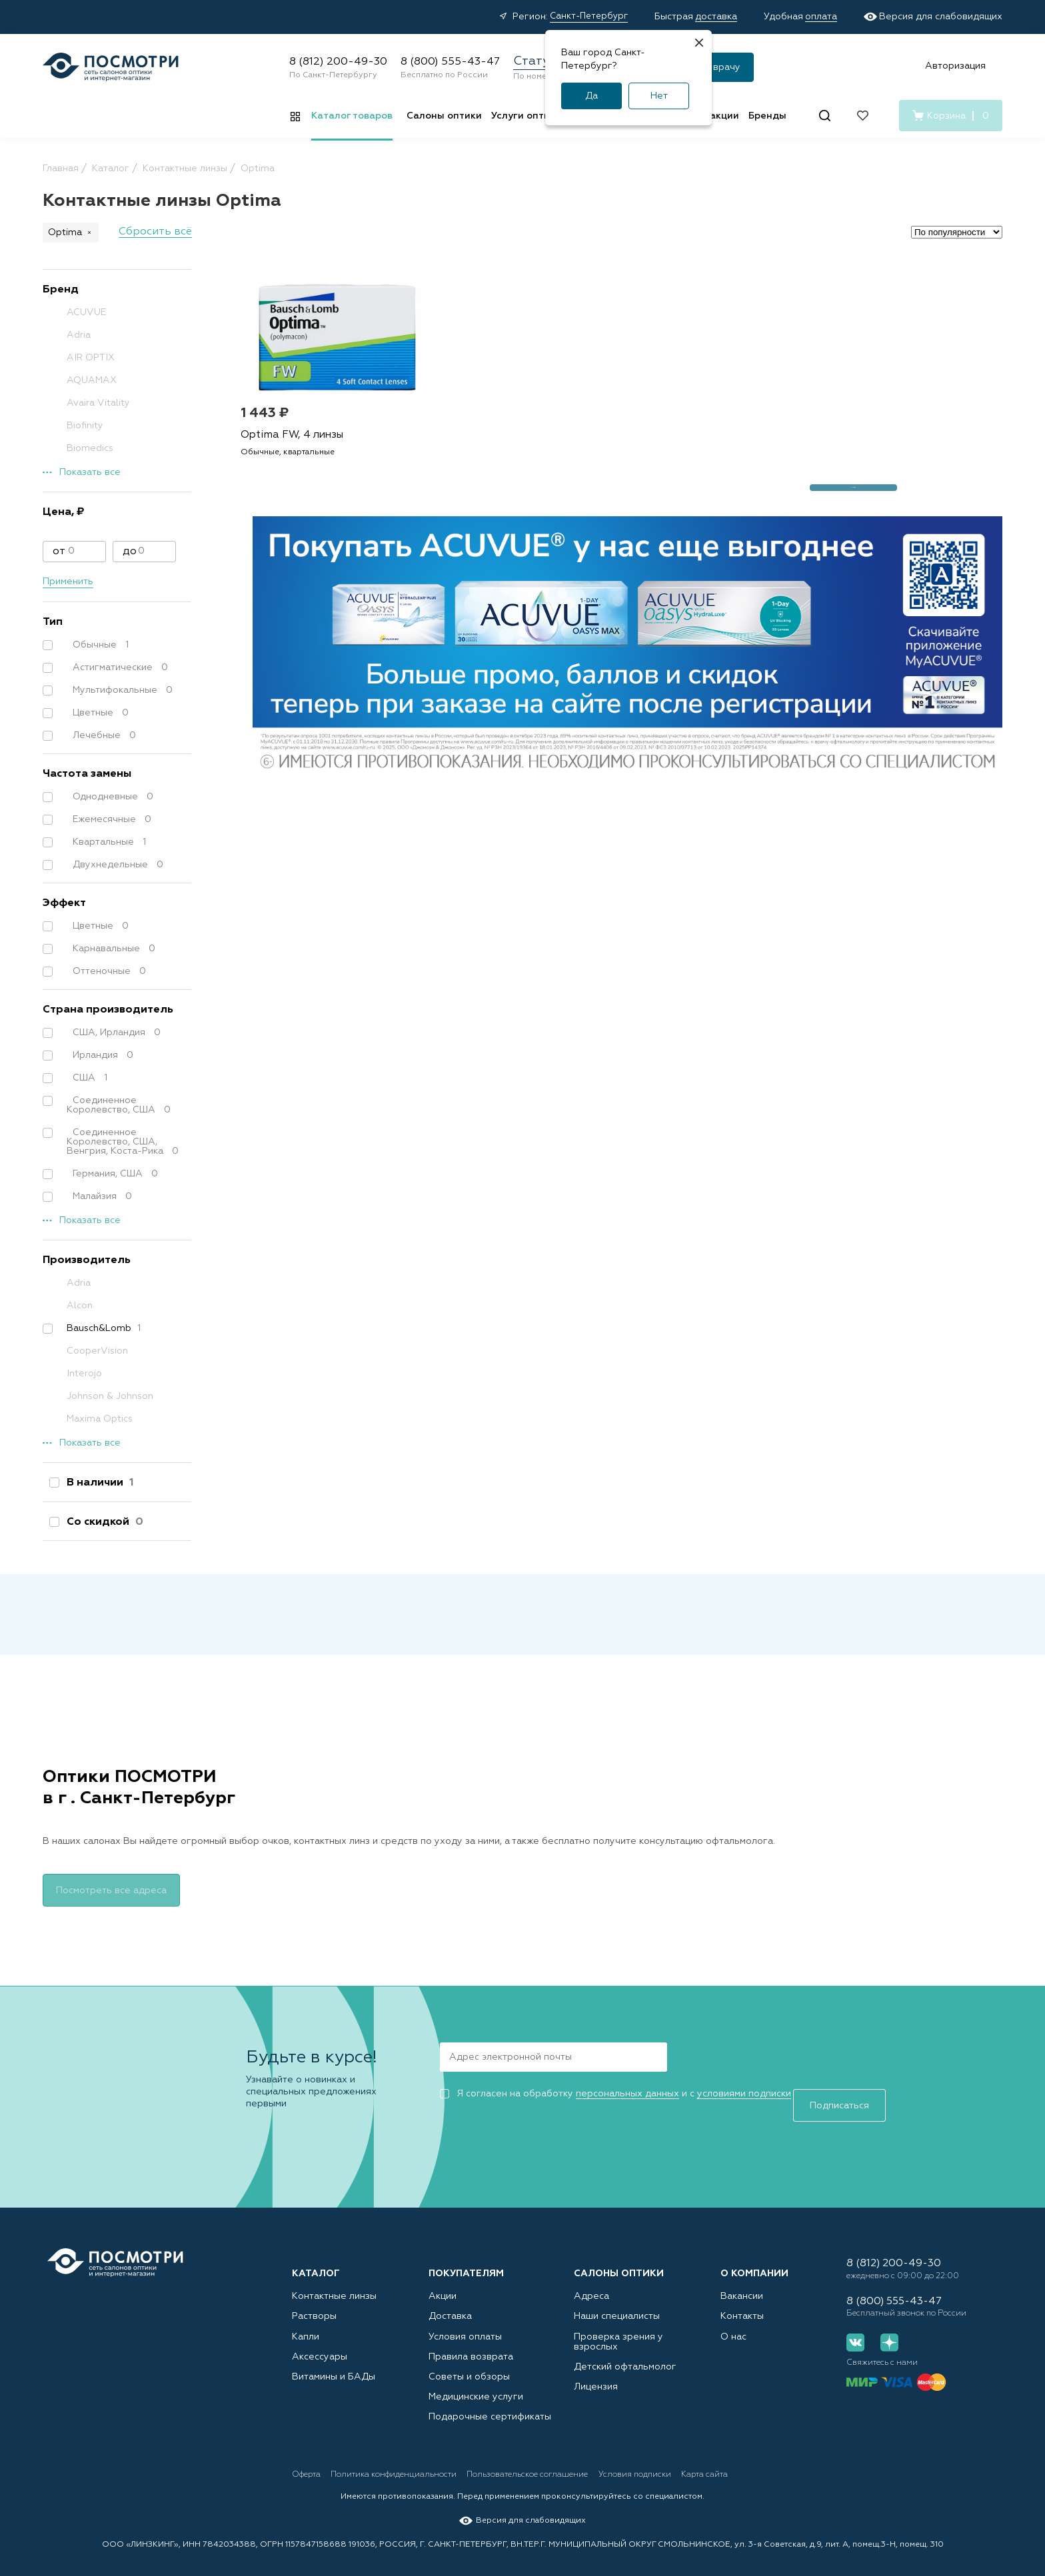 This screenshot has height=2576, width=1045. I want to click on О компании, so click(754, 2259).